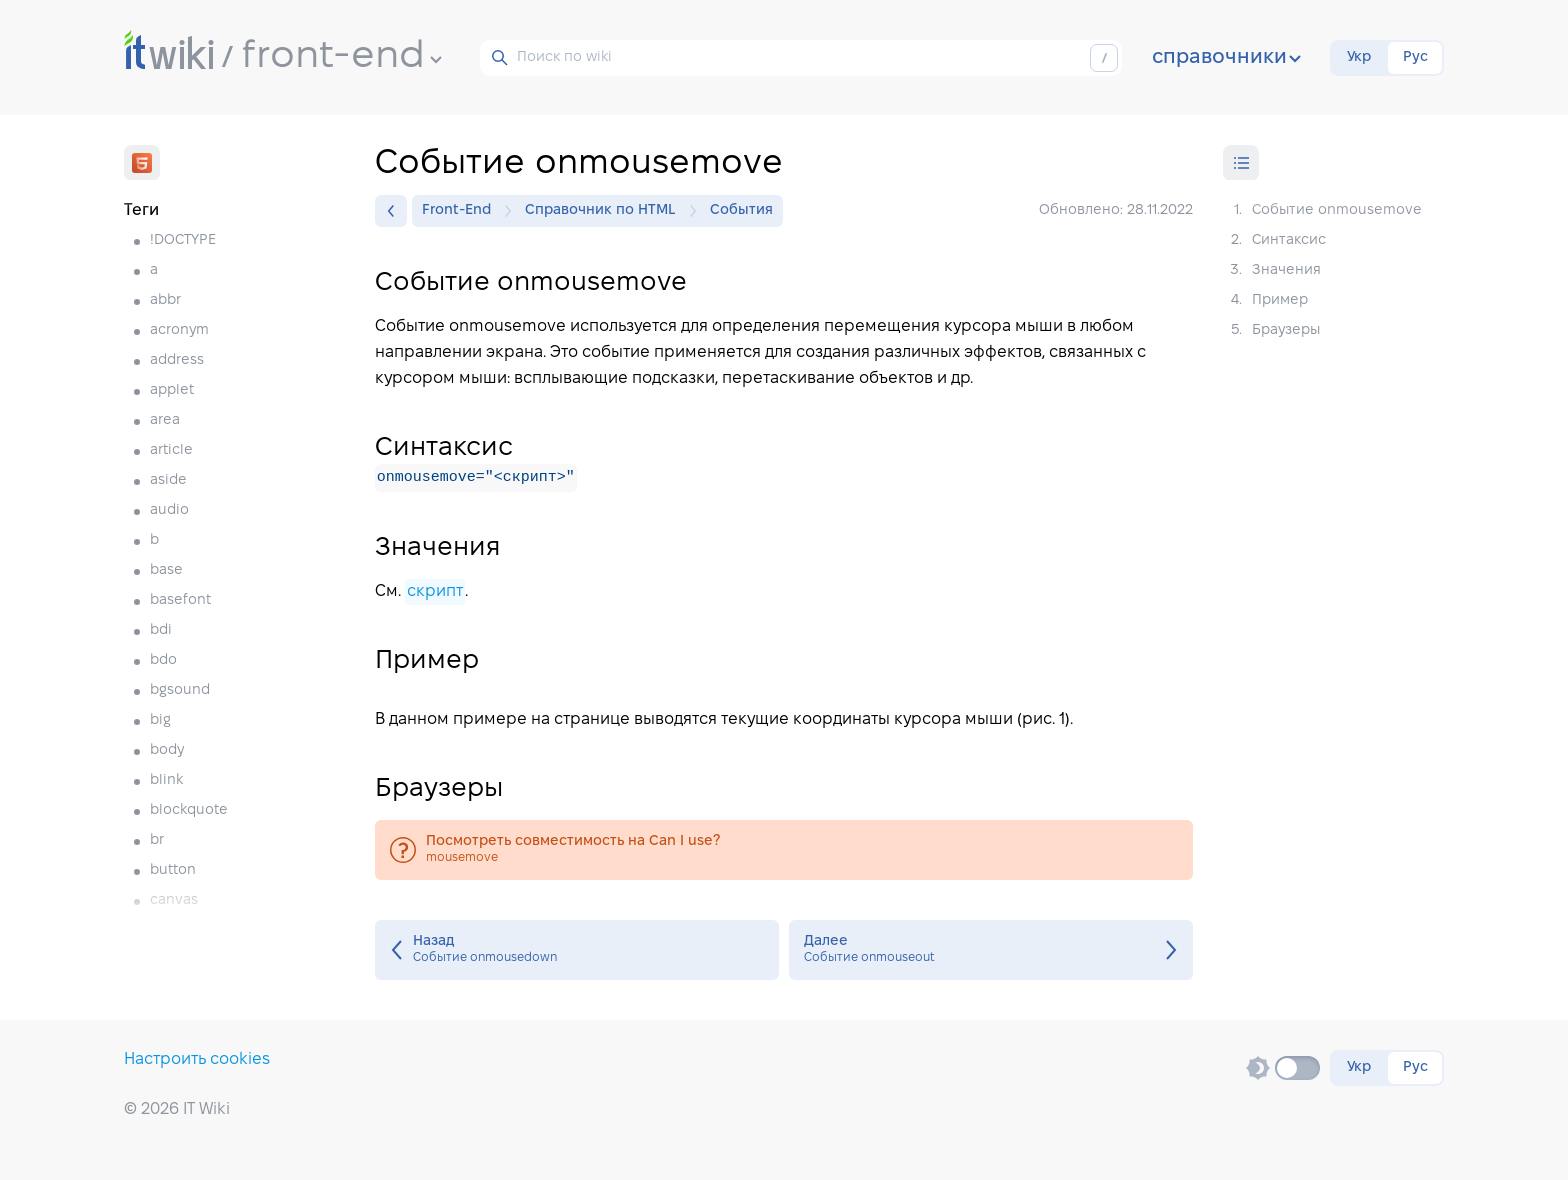  I want to click on Укр, so click(1359, 57).